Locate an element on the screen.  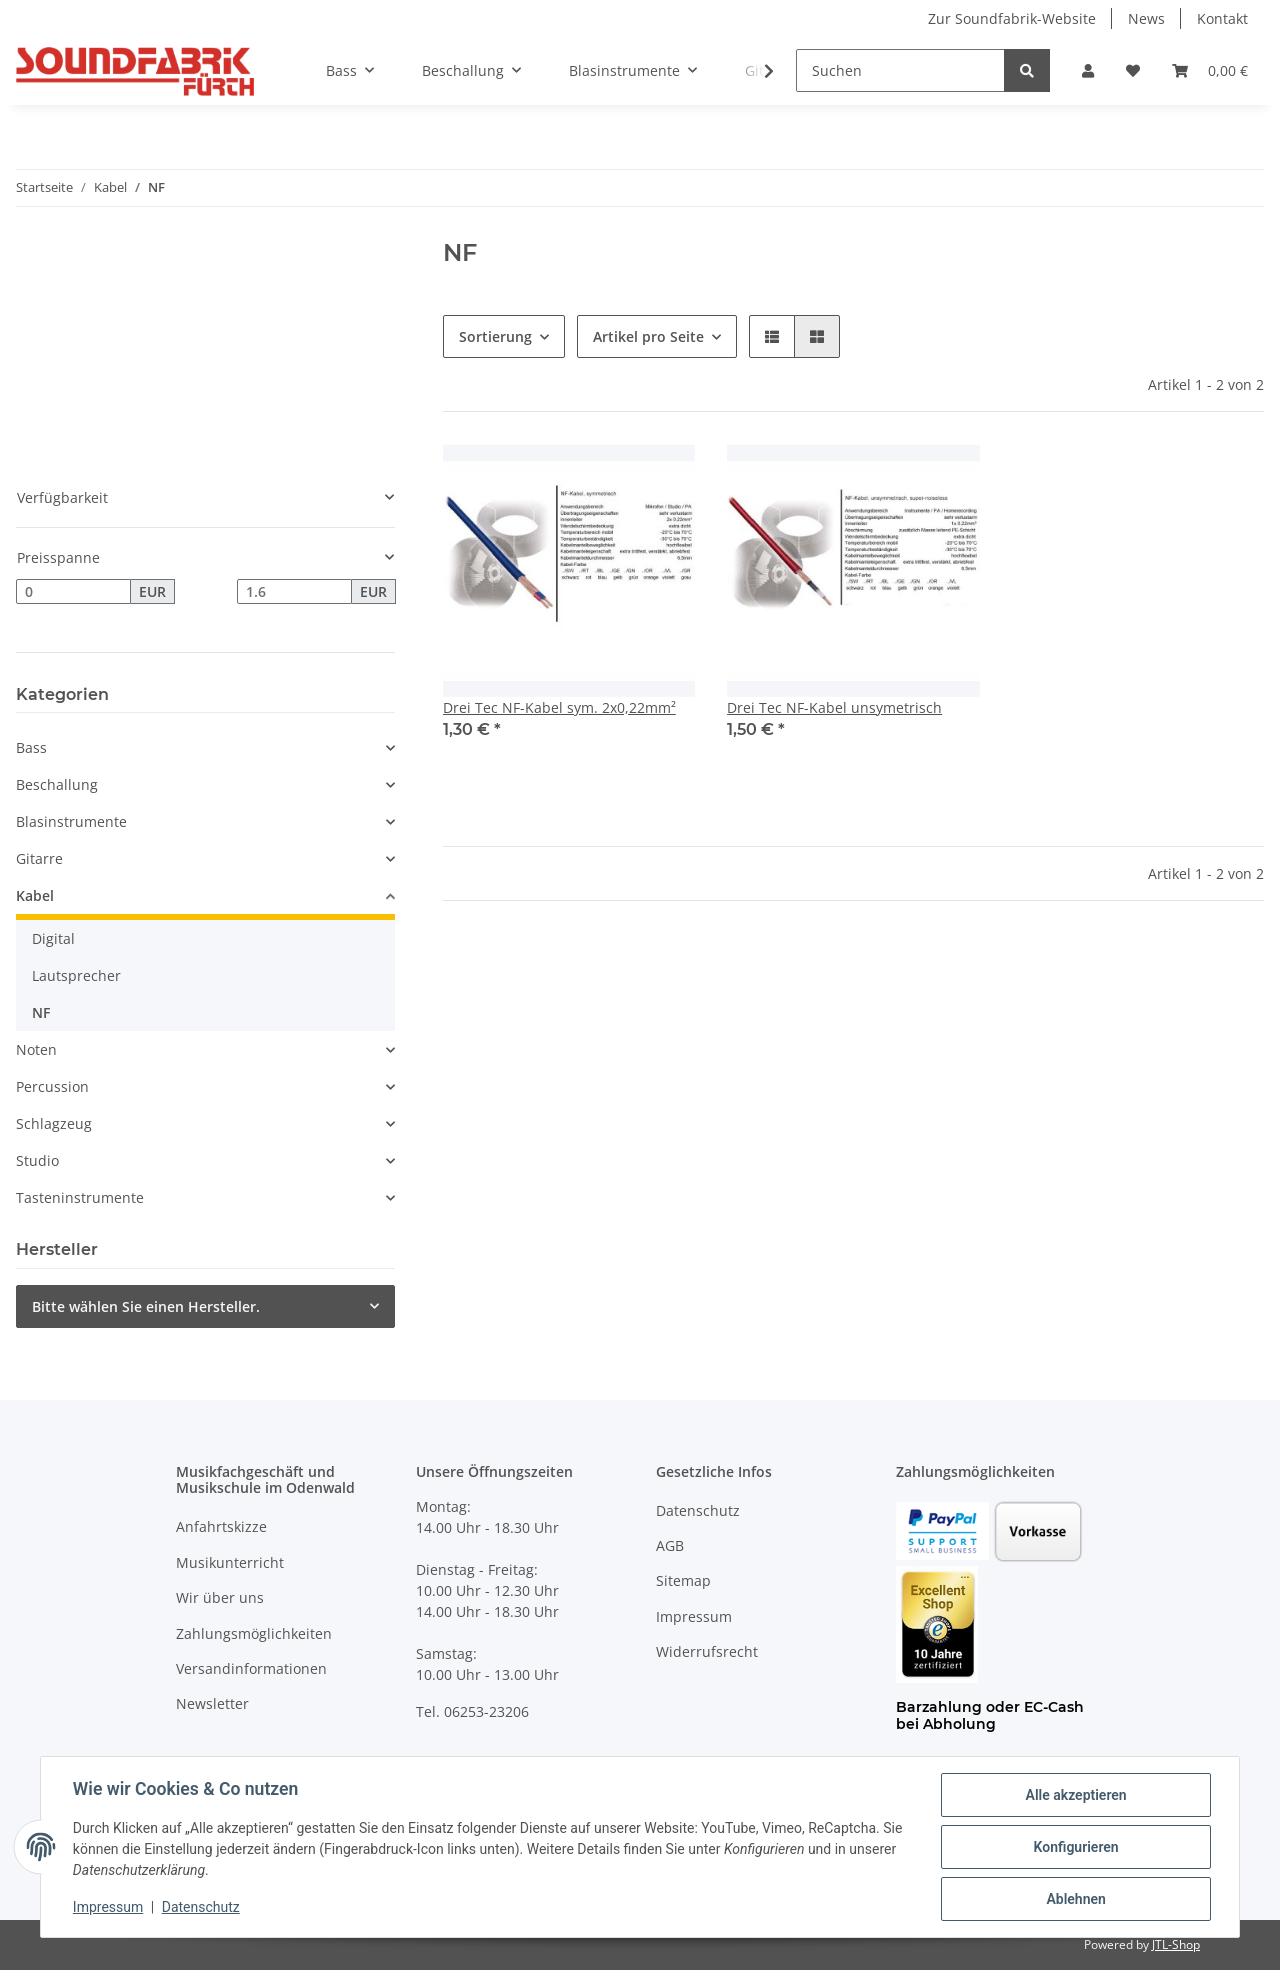
Artikel pro Seite is located at coordinates (648, 336).